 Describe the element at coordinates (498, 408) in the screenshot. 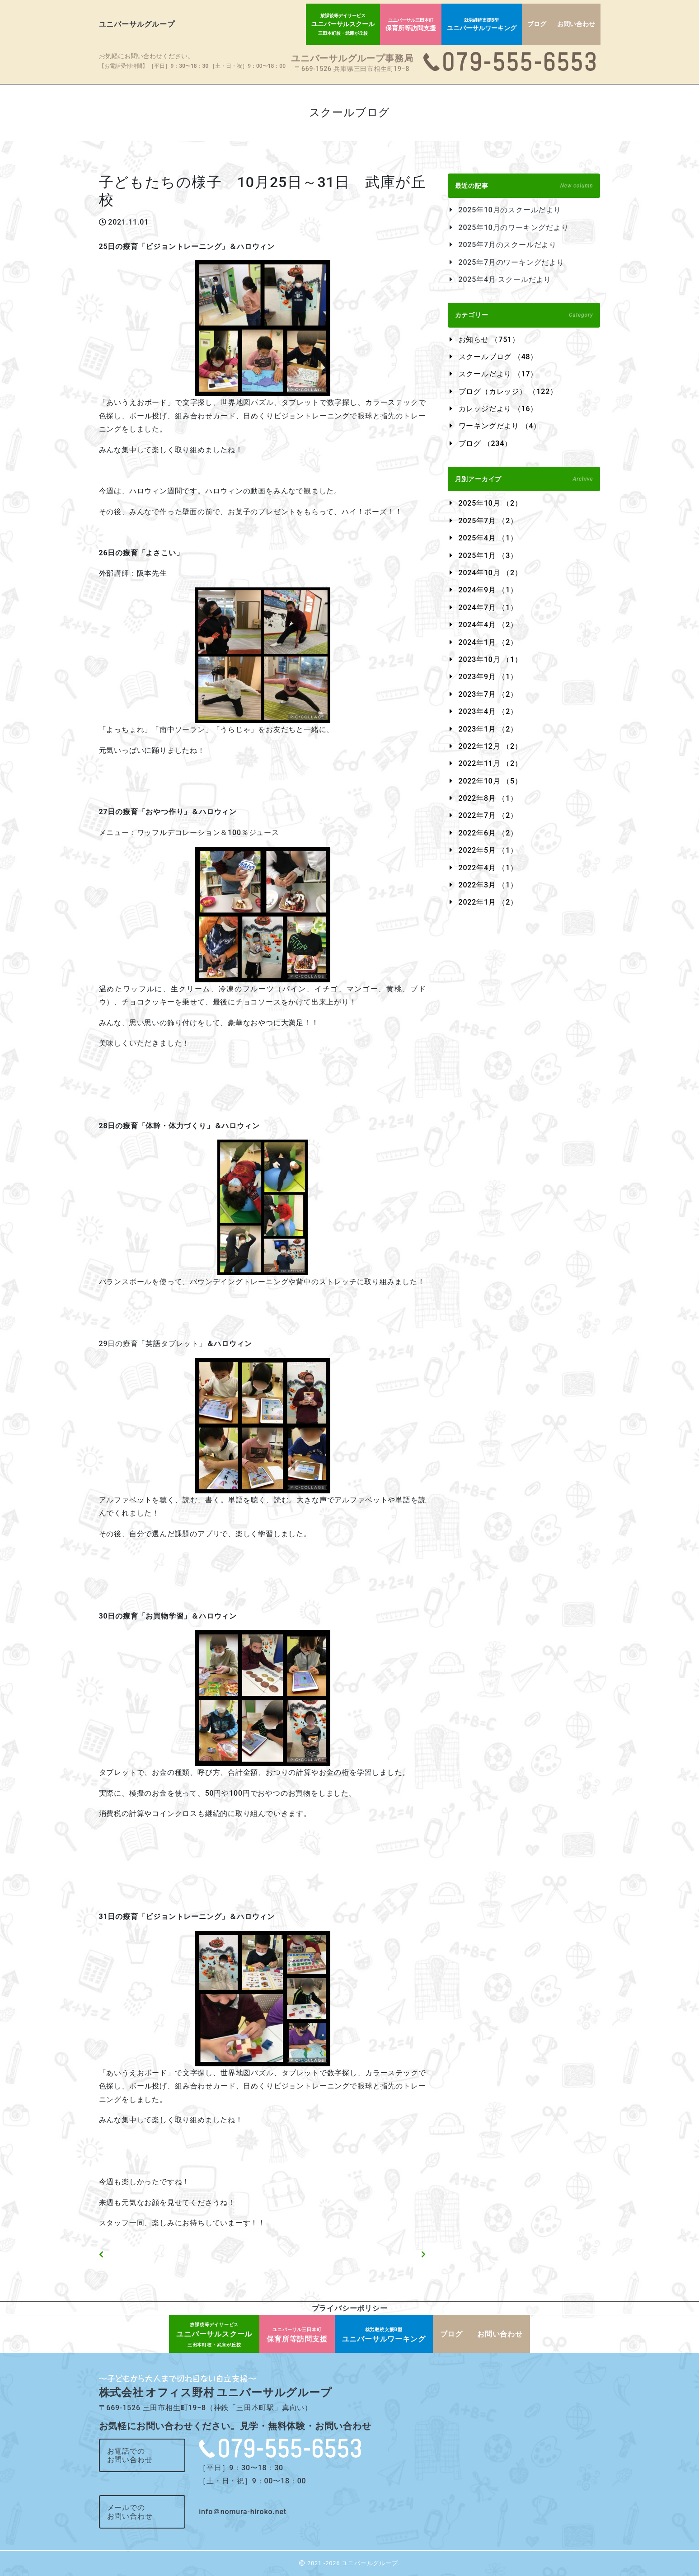

I see `カレッジだより （16）` at that location.